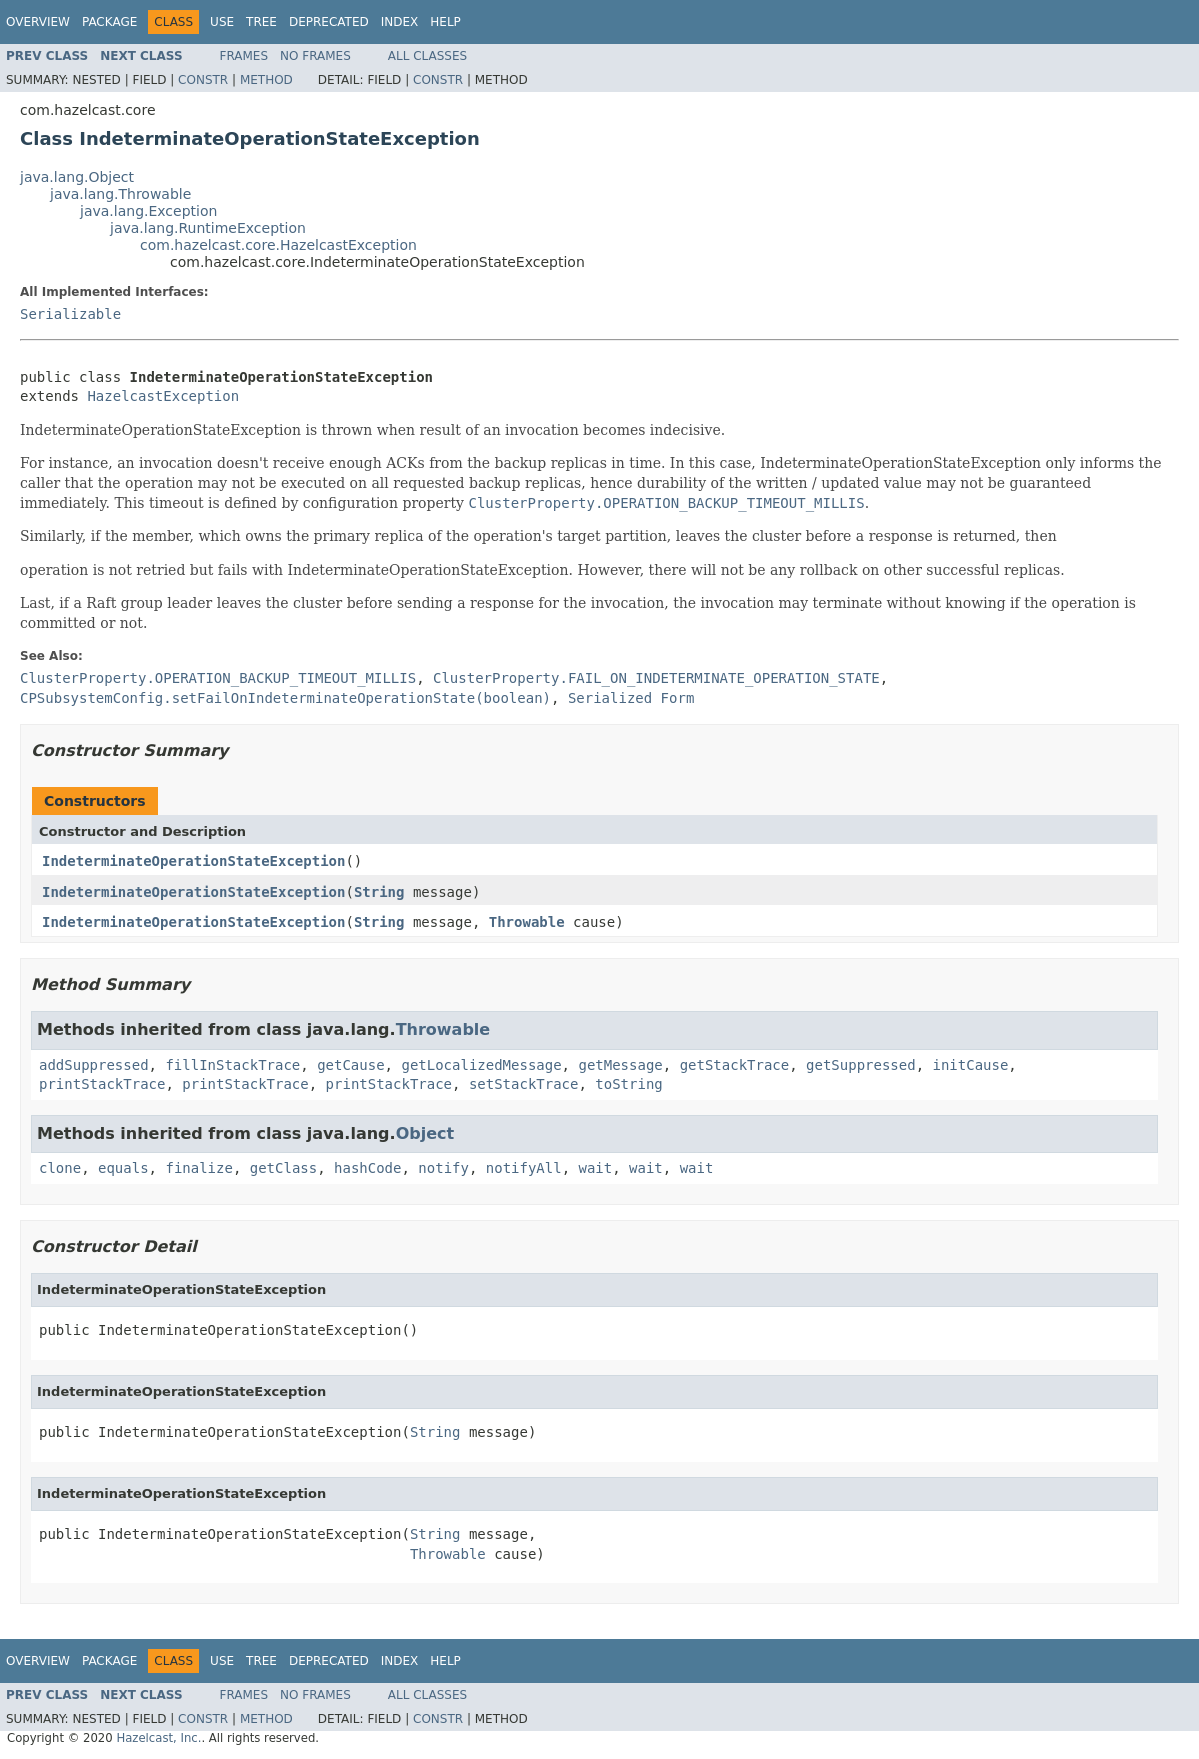 Image resolution: width=1199 pixels, height=1759 pixels. What do you see at coordinates (400, 22) in the screenshot?
I see `Index` at bounding box center [400, 22].